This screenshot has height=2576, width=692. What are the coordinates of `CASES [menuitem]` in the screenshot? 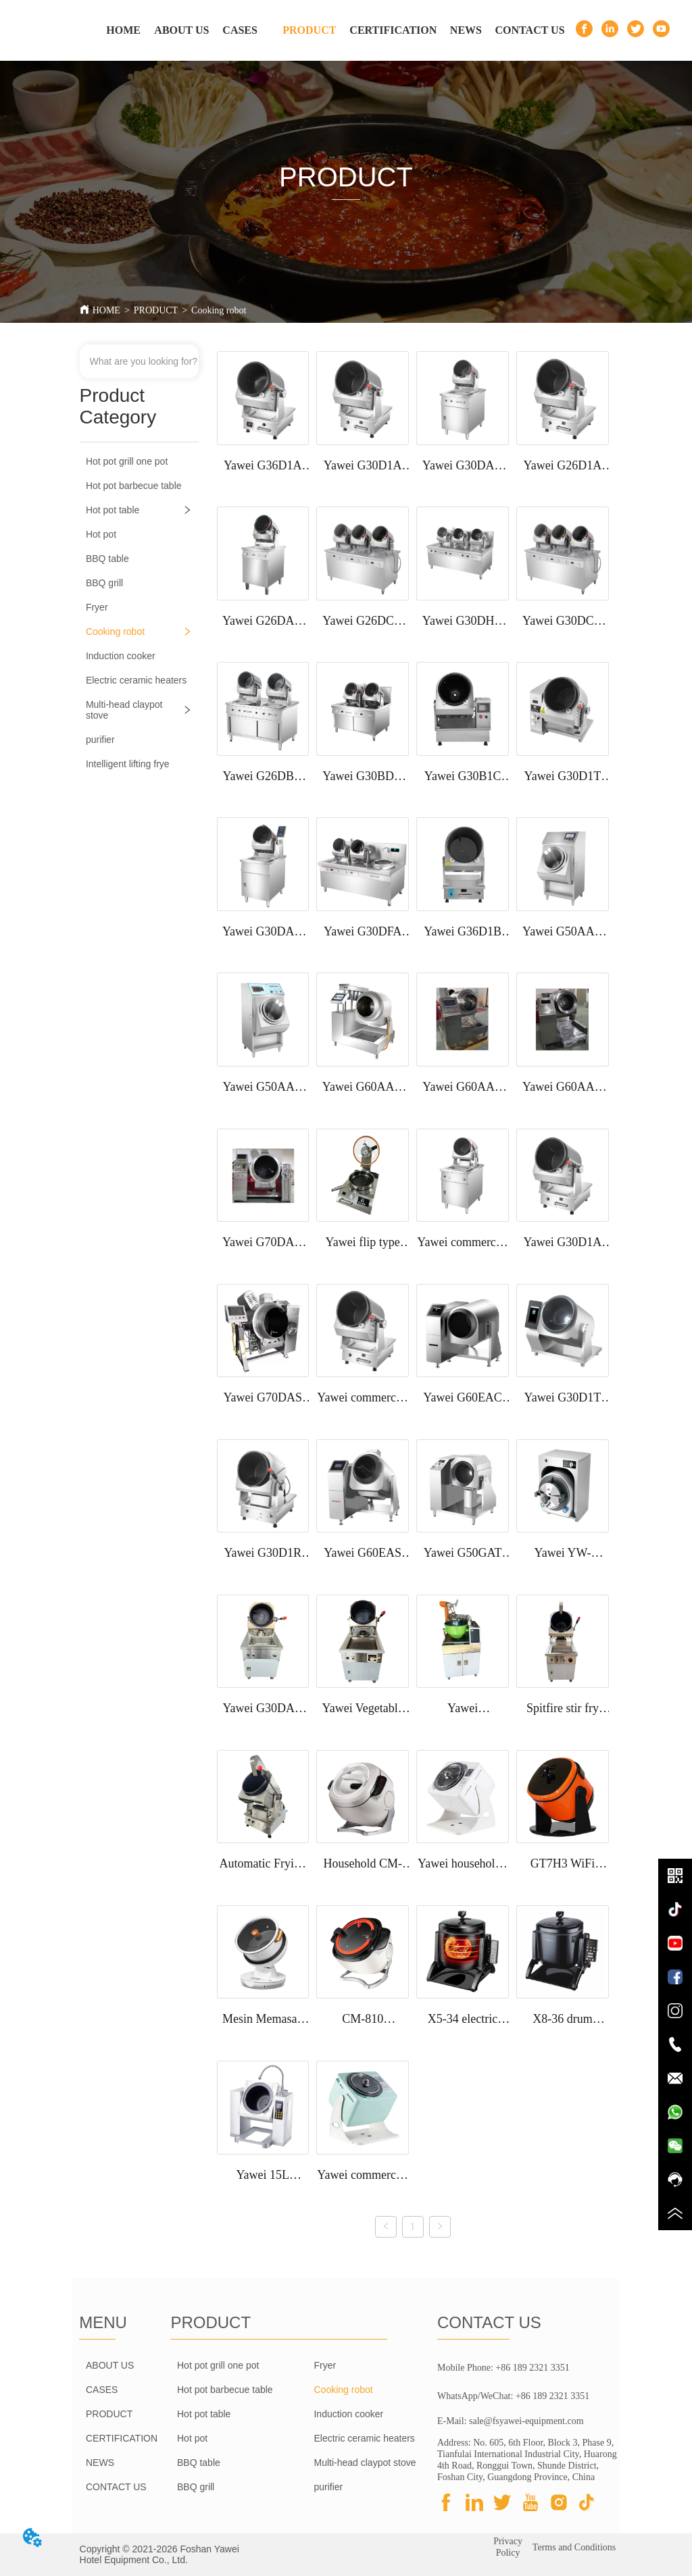 It's located at (239, 30).